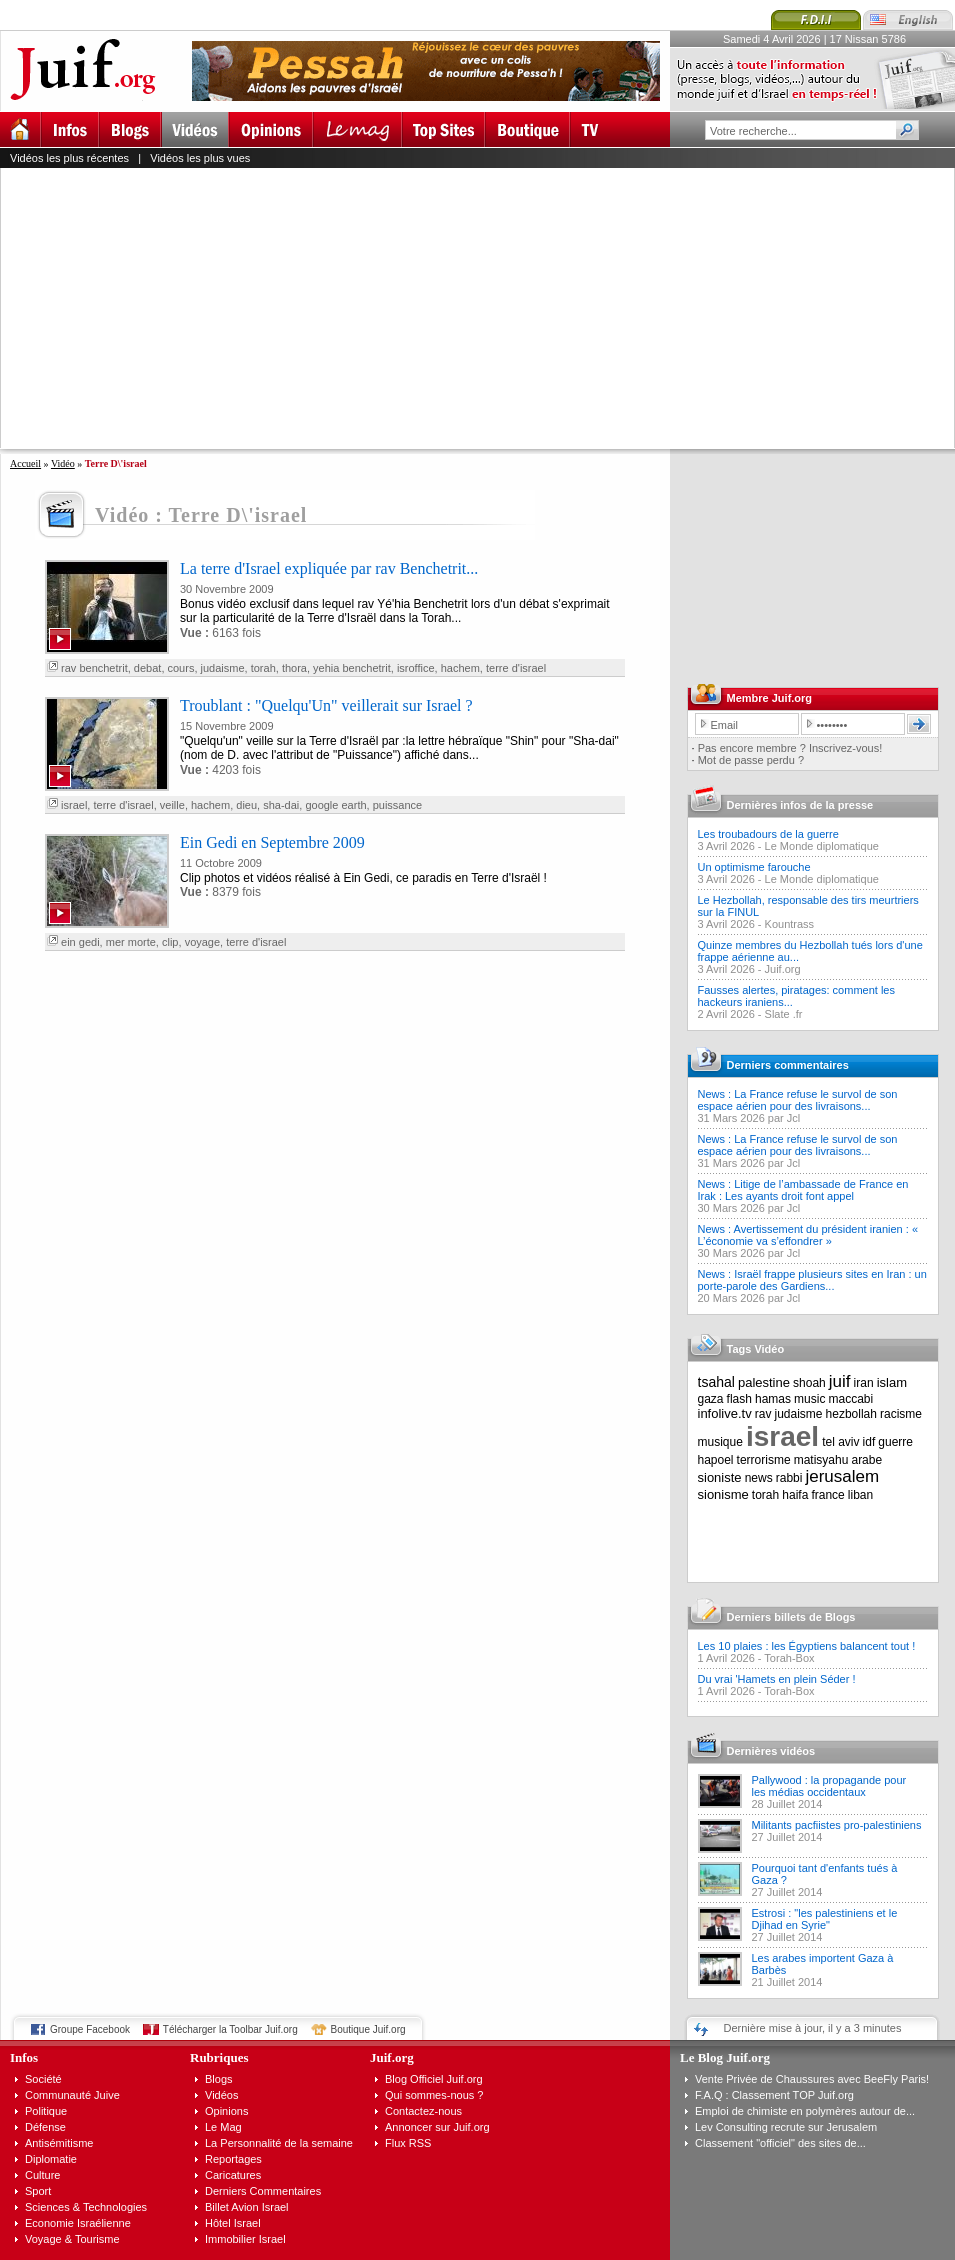  What do you see at coordinates (460, 668) in the screenshot?
I see `hachem` at bounding box center [460, 668].